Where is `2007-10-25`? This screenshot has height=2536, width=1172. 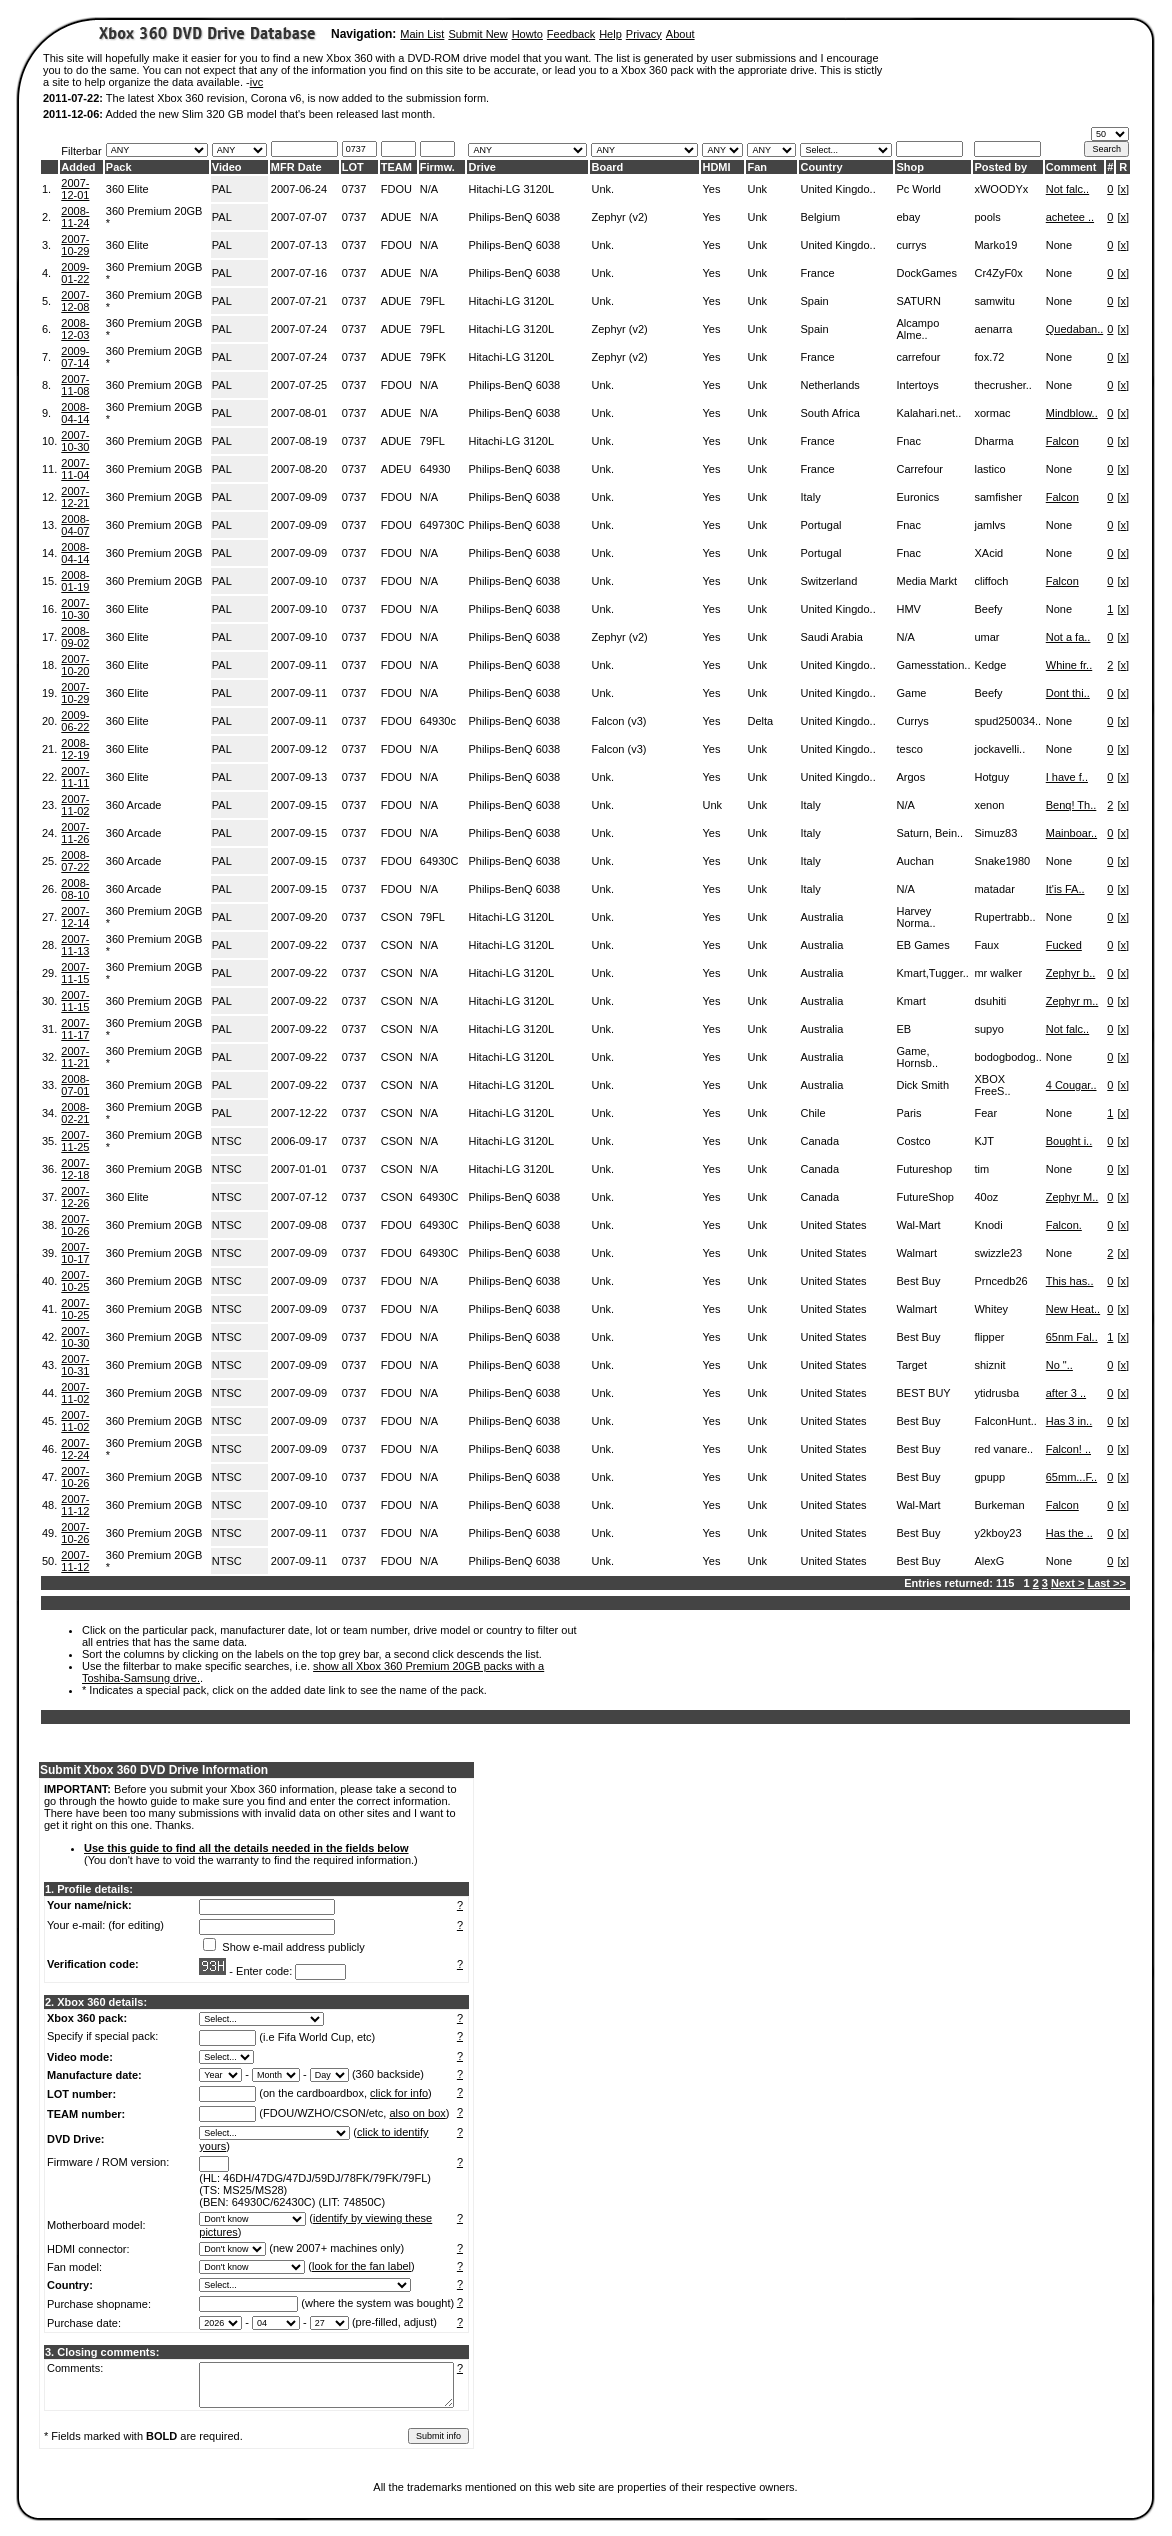 2007-10-25 is located at coordinates (75, 1281).